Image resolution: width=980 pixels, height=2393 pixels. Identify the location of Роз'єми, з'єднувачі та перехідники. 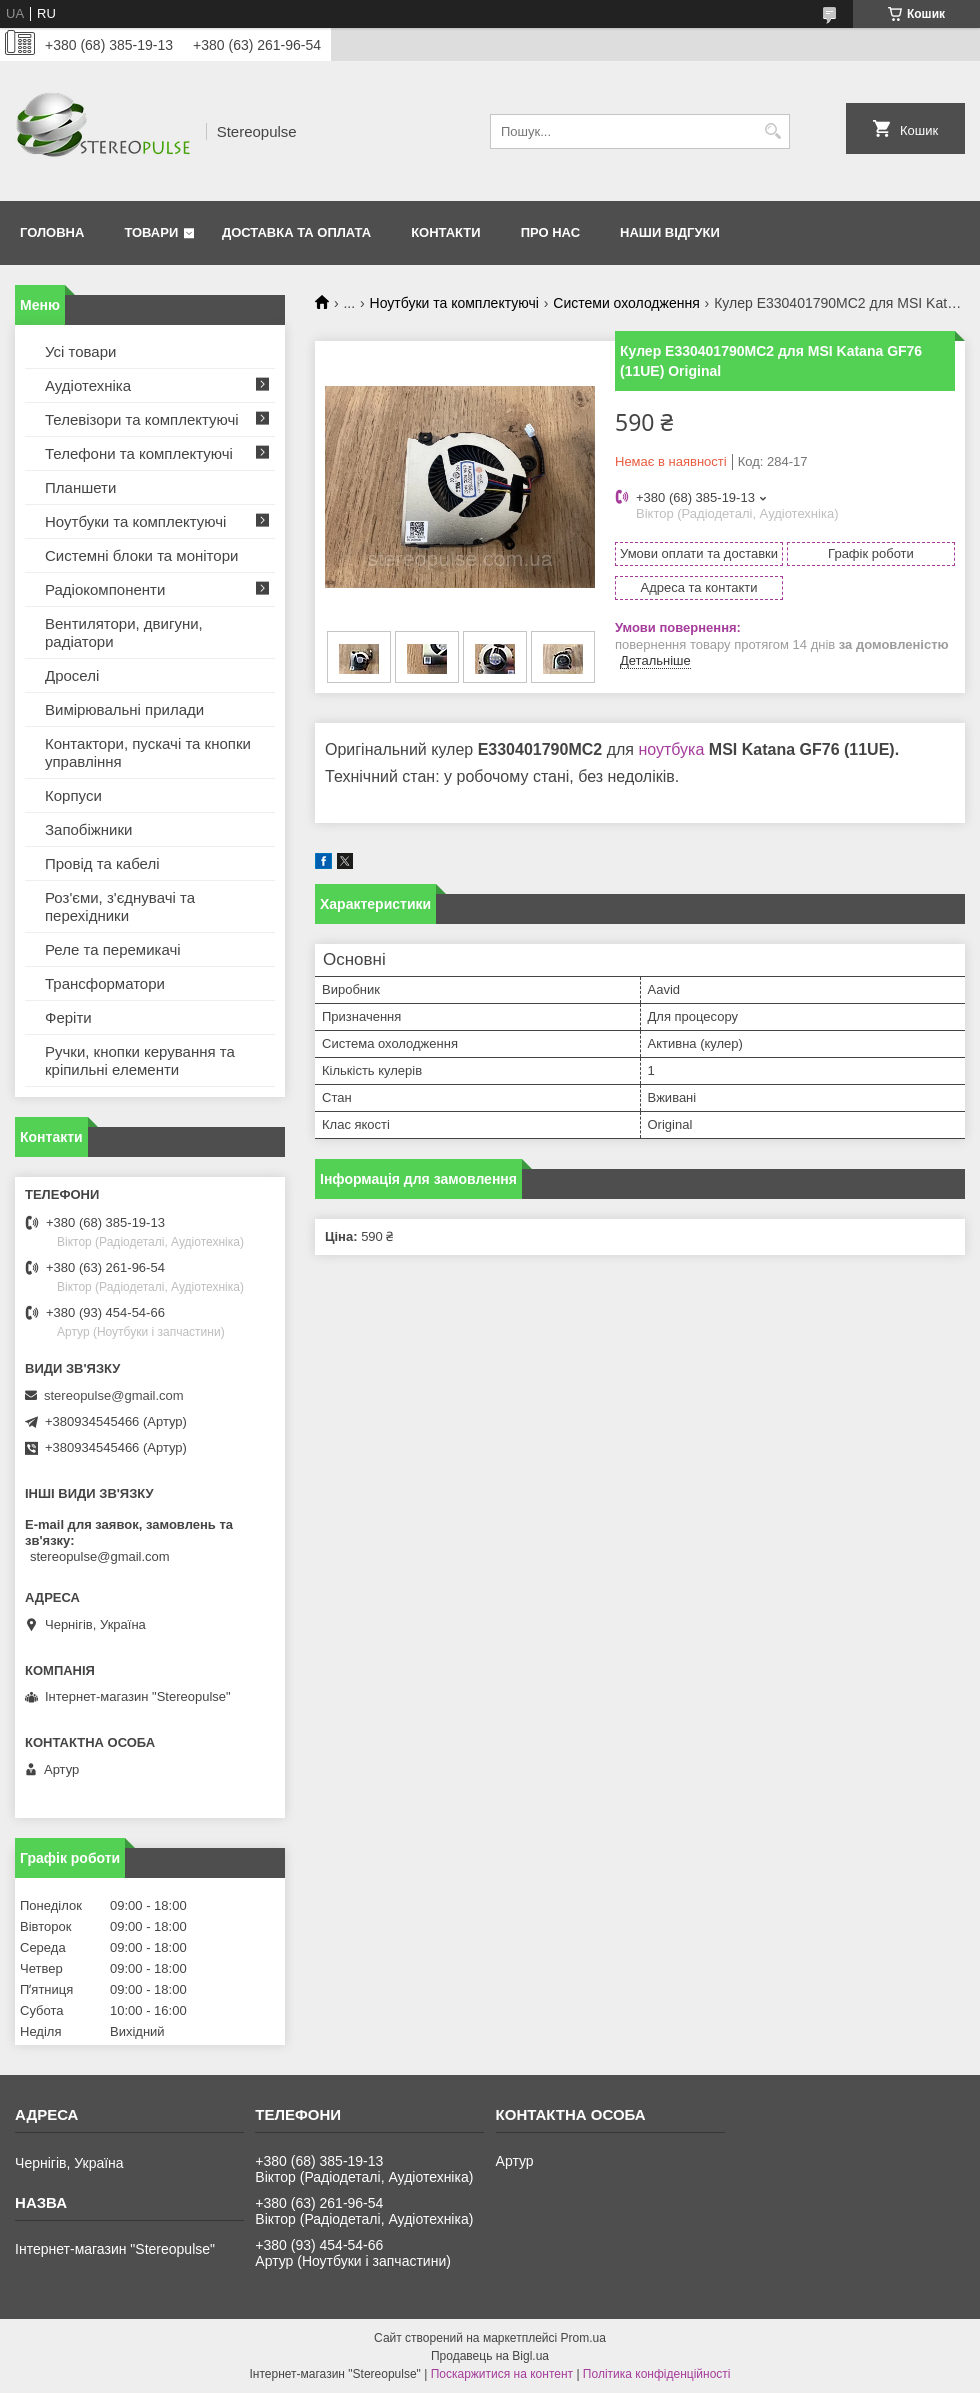
(120, 906).